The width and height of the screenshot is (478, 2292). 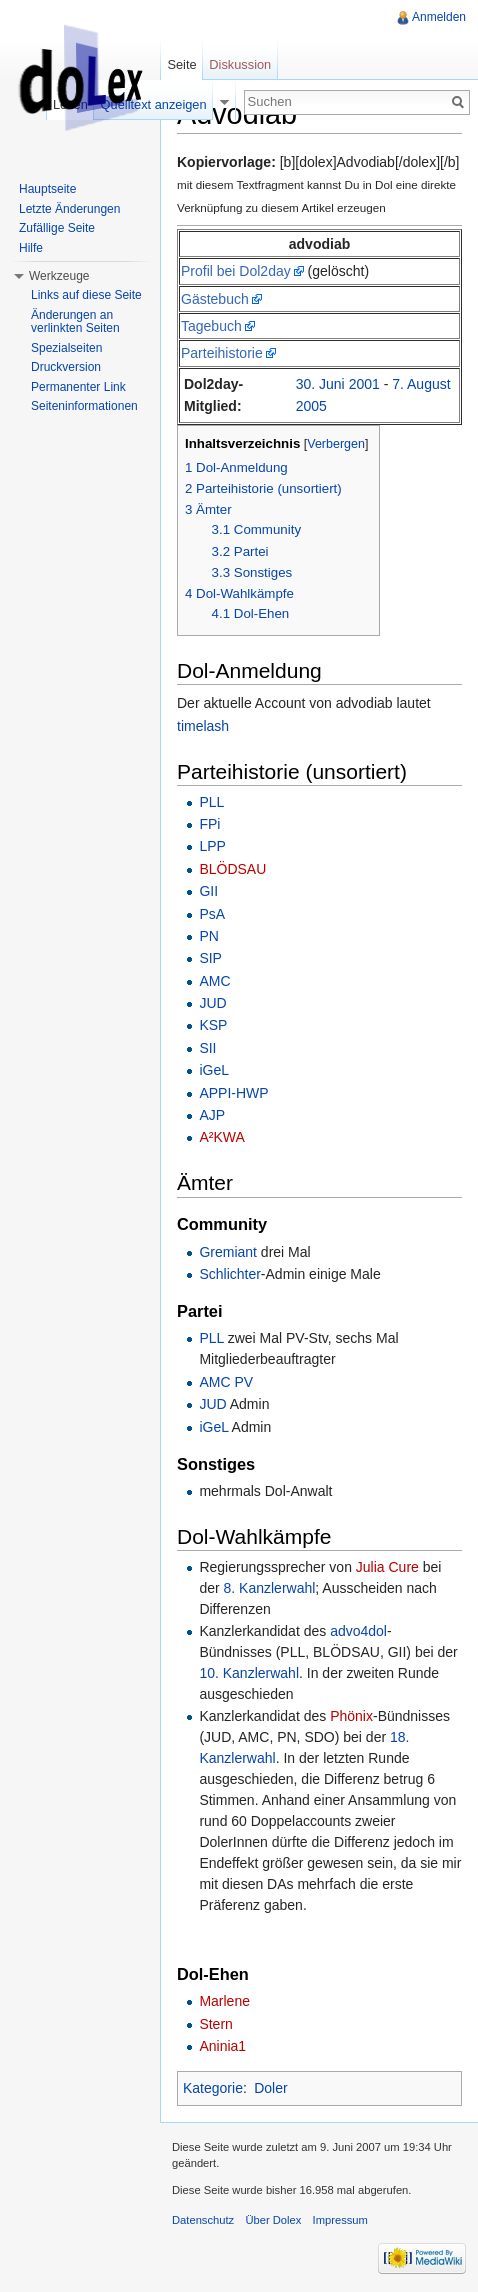 What do you see at coordinates (222, 2046) in the screenshot?
I see `Aninia1` at bounding box center [222, 2046].